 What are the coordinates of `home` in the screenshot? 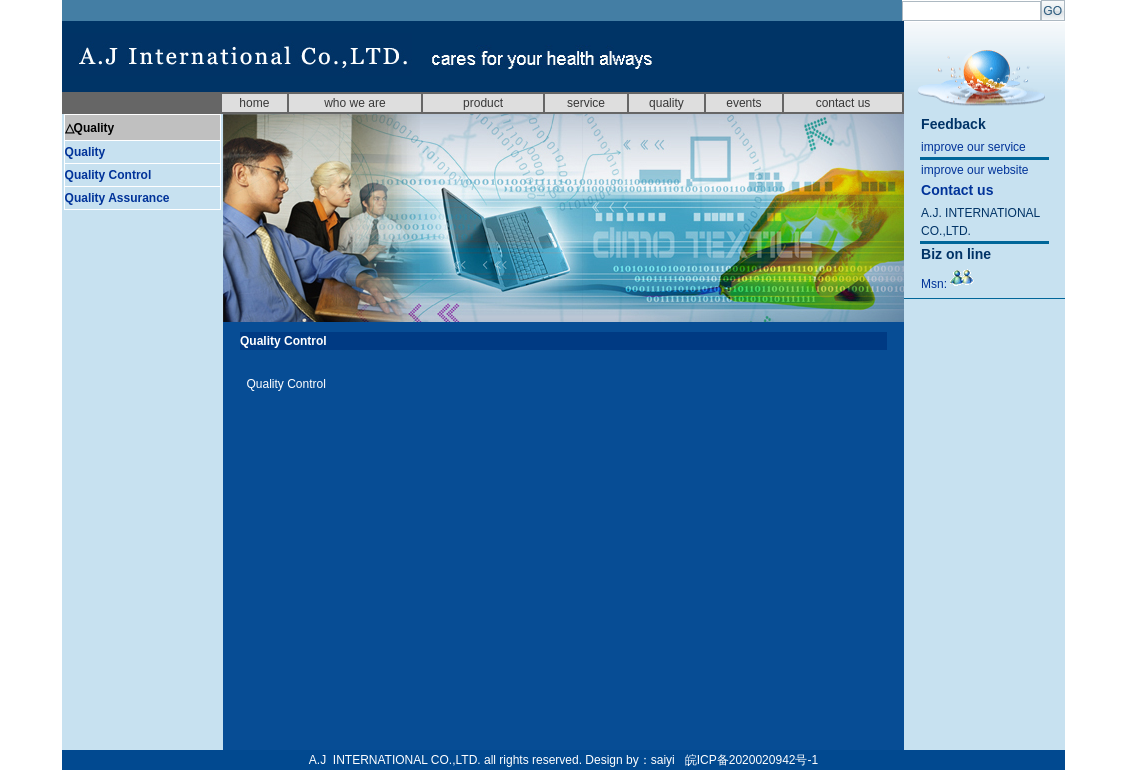 It's located at (254, 103).